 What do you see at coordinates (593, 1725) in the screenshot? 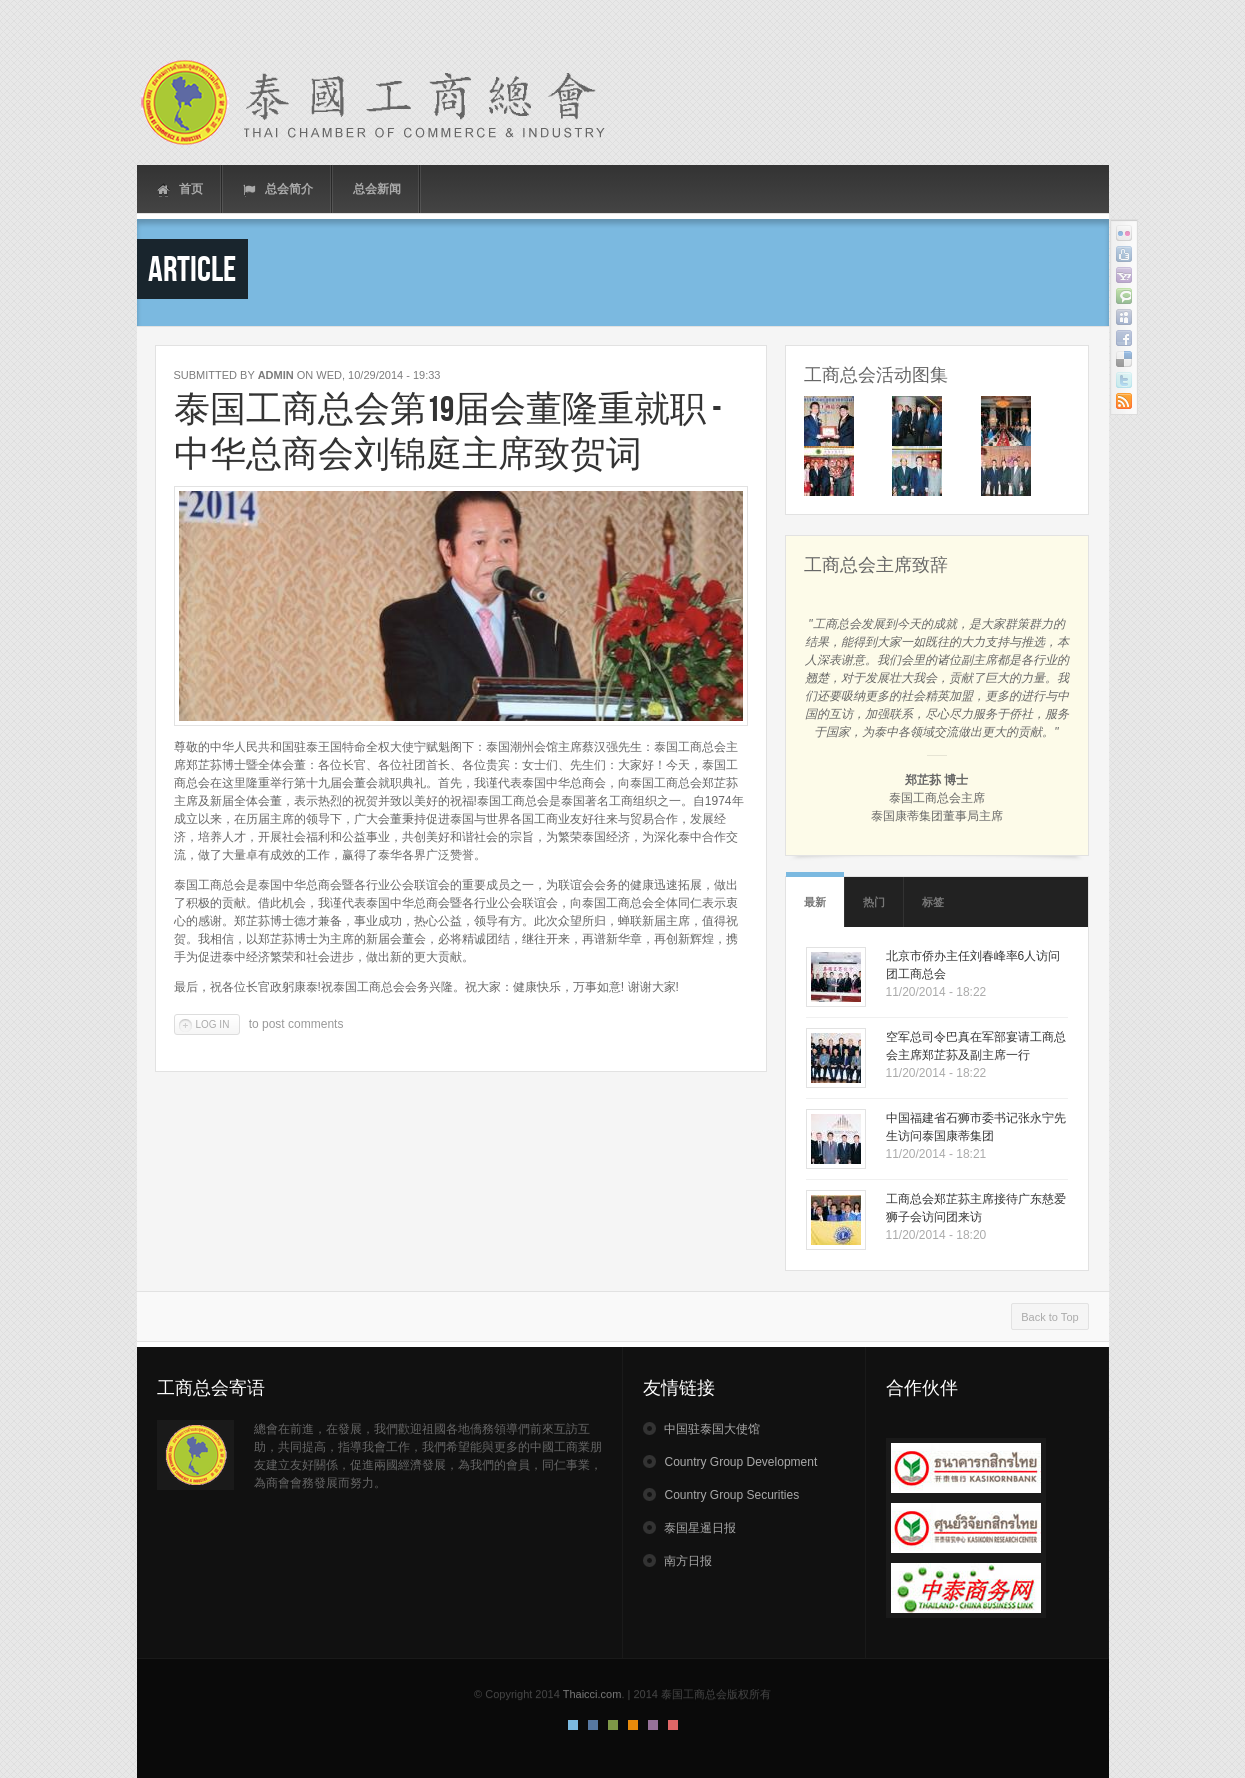
I see `Blue Style` at bounding box center [593, 1725].